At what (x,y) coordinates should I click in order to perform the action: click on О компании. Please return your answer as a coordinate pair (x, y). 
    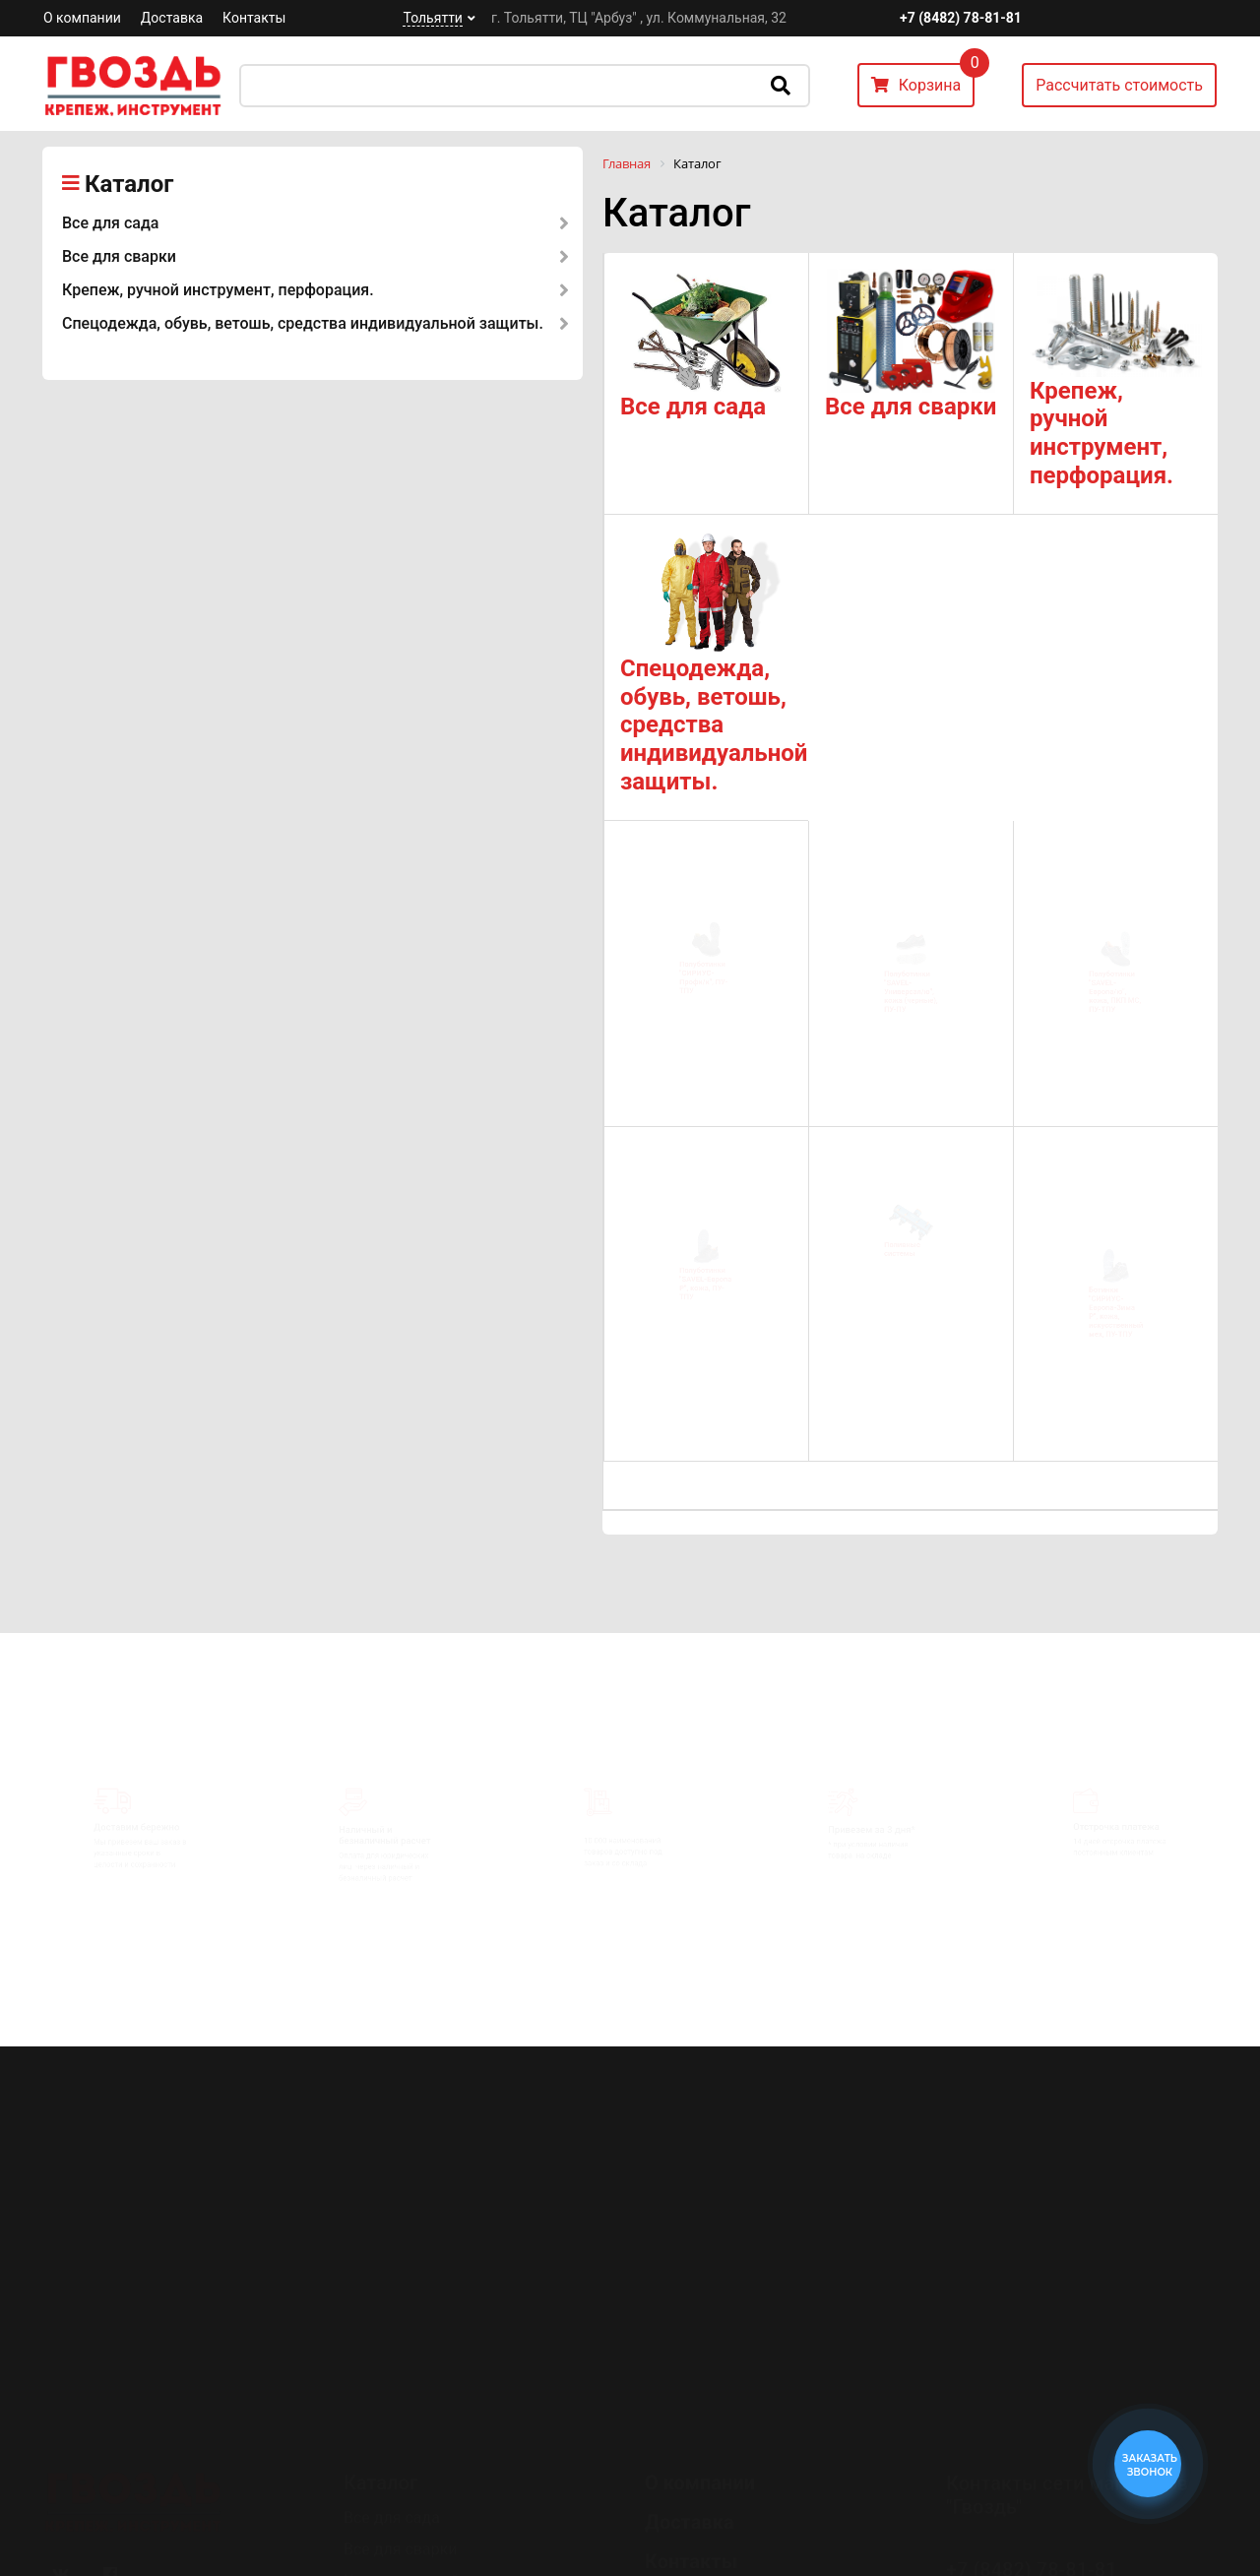
    Looking at the image, I should click on (82, 18).